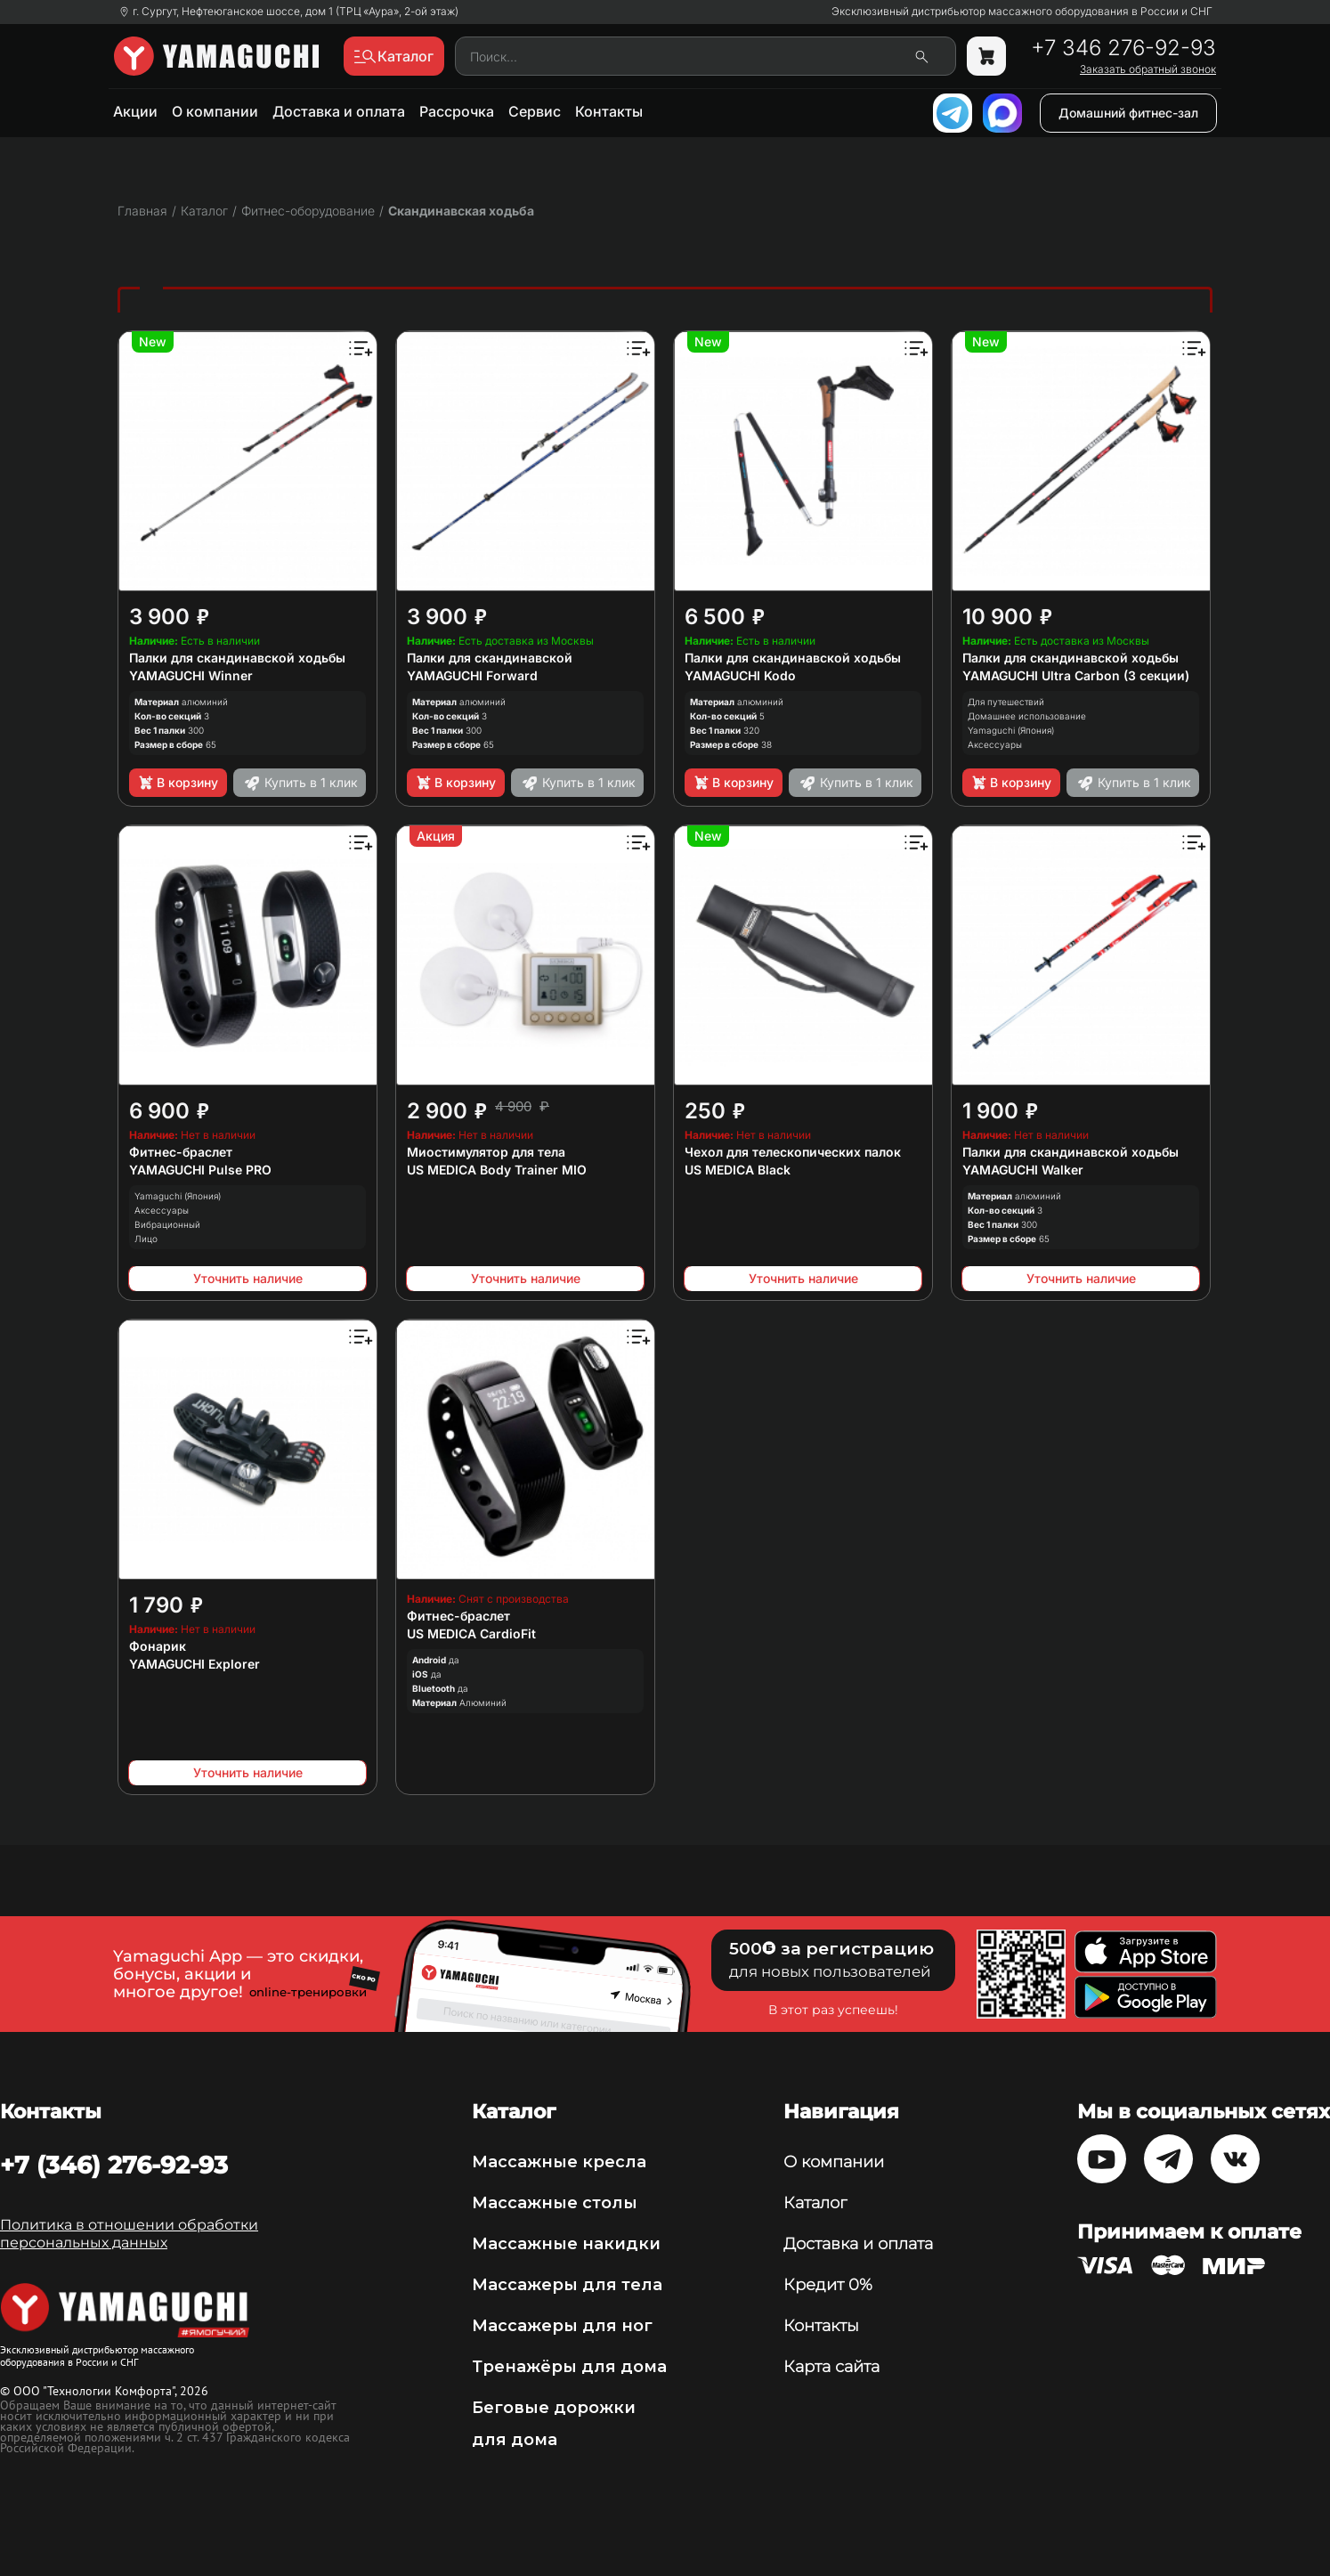 Image resolution: width=1330 pixels, height=2576 pixels. What do you see at coordinates (609, 111) in the screenshot?
I see `Контакты` at bounding box center [609, 111].